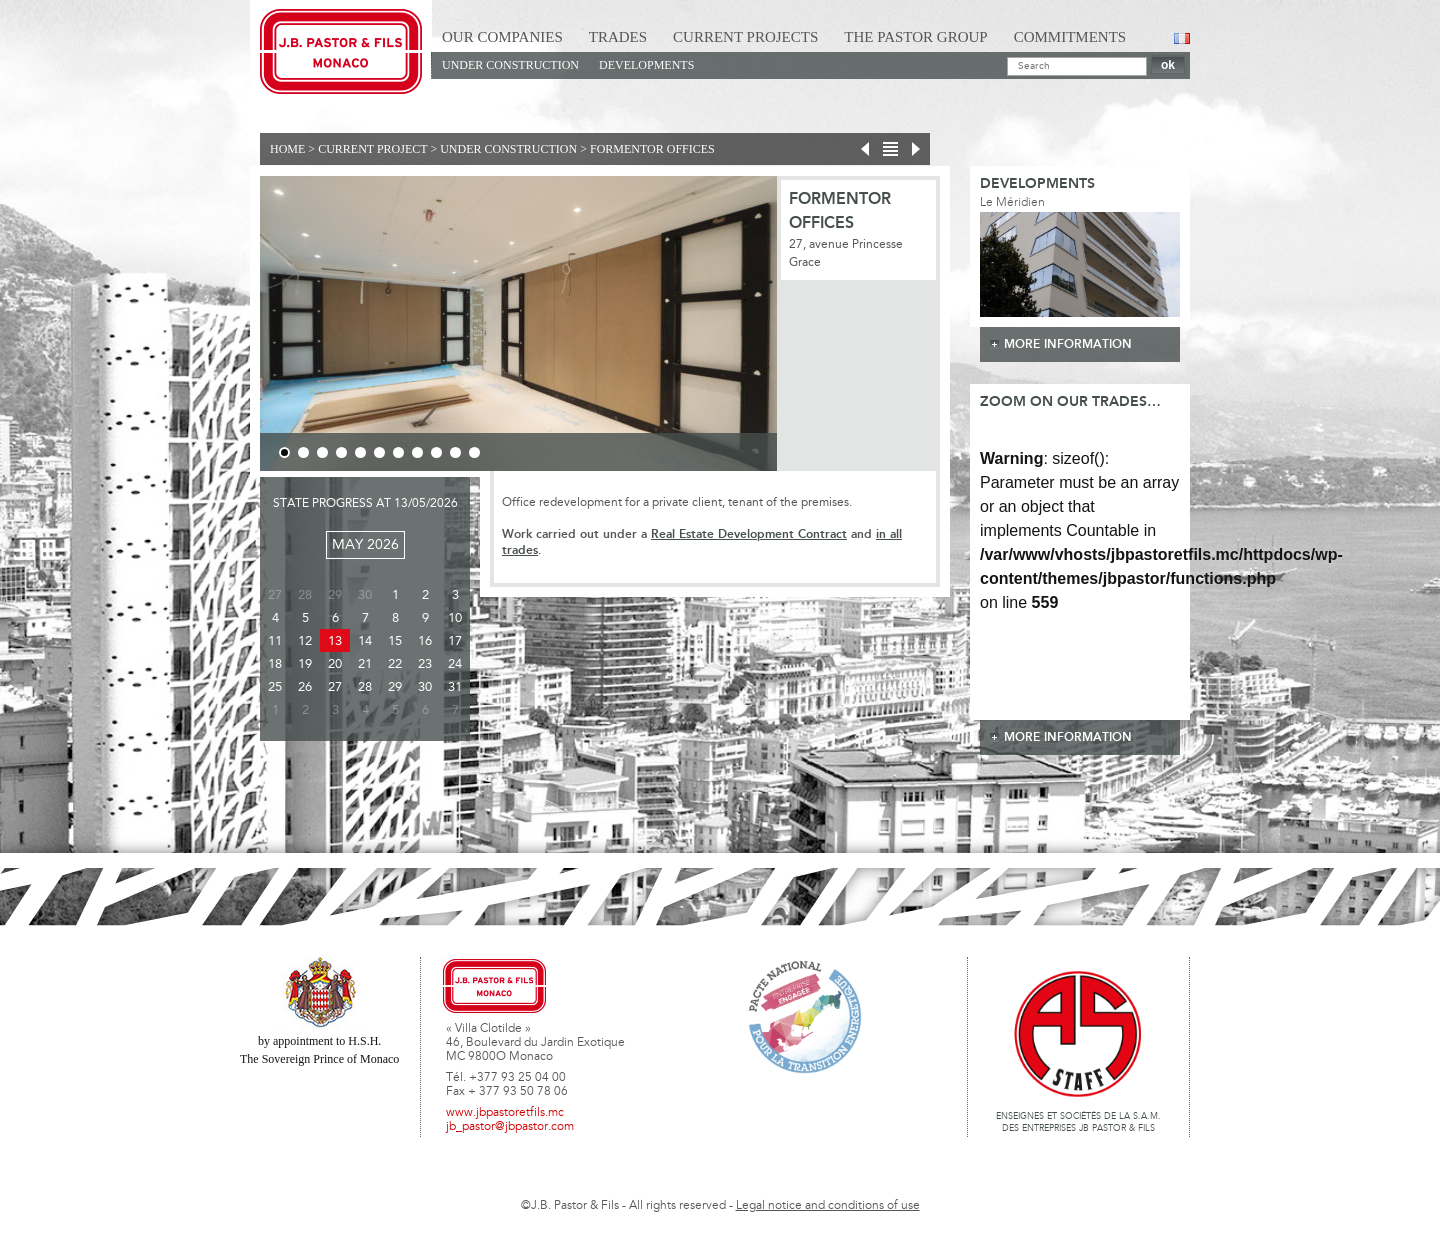 This screenshot has width=1440, height=1237. Describe the element at coordinates (505, 1113) in the screenshot. I see `www.jbpastoretfils.mc` at that location.